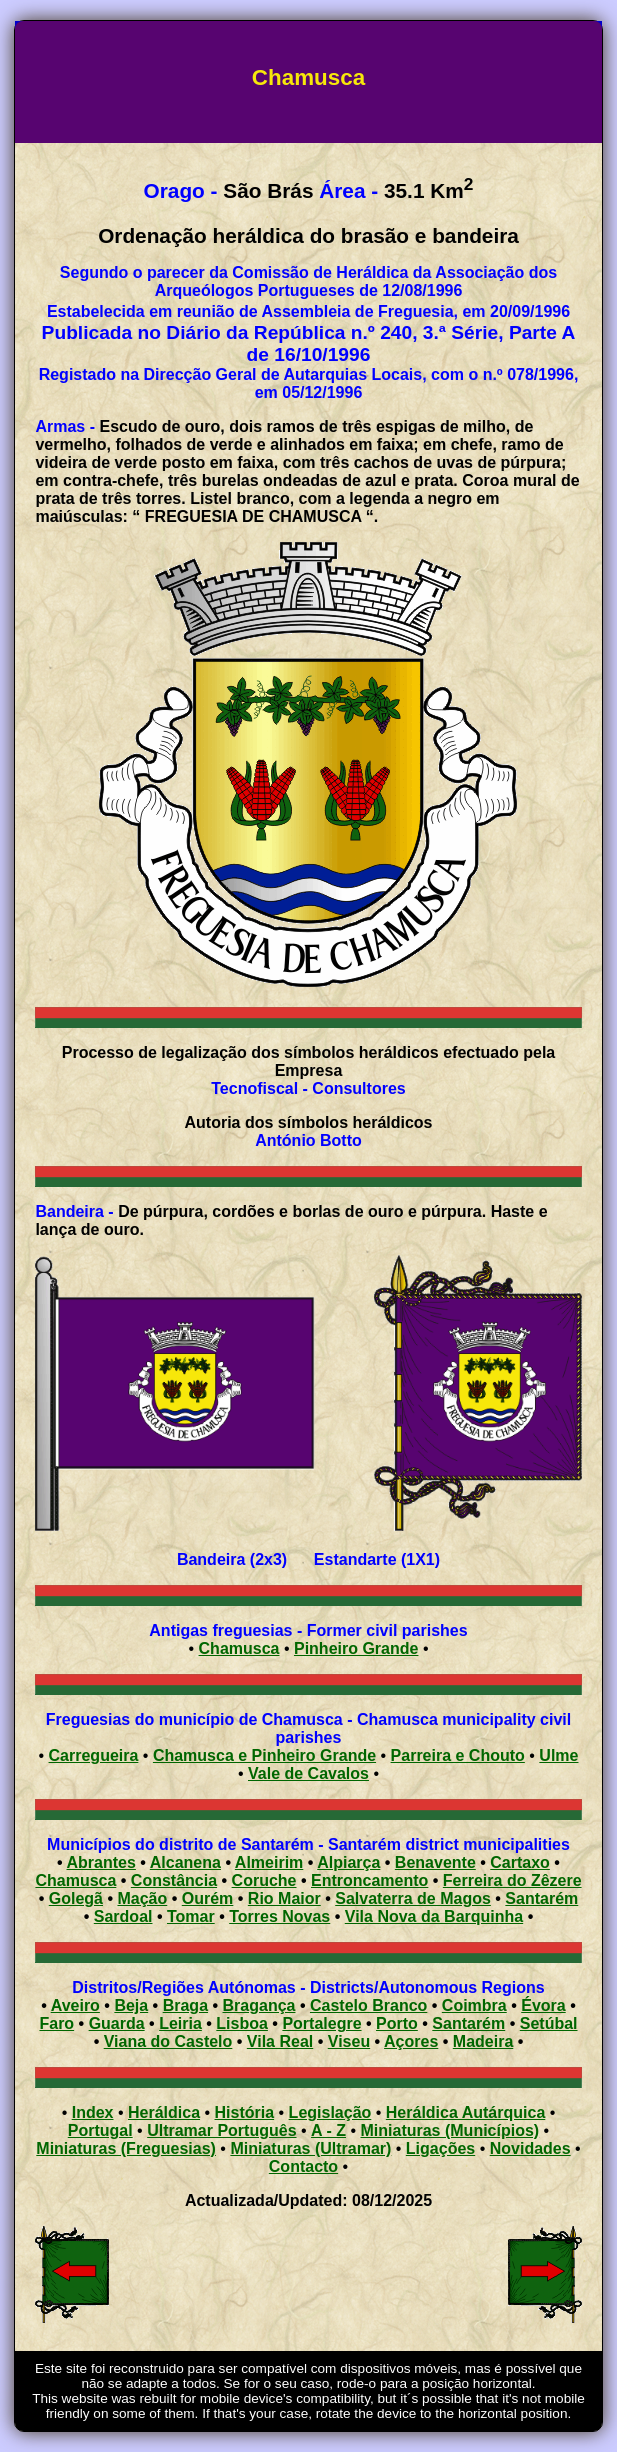 This screenshot has height=2452, width=617. I want to click on Castelo Branco, so click(368, 2005).